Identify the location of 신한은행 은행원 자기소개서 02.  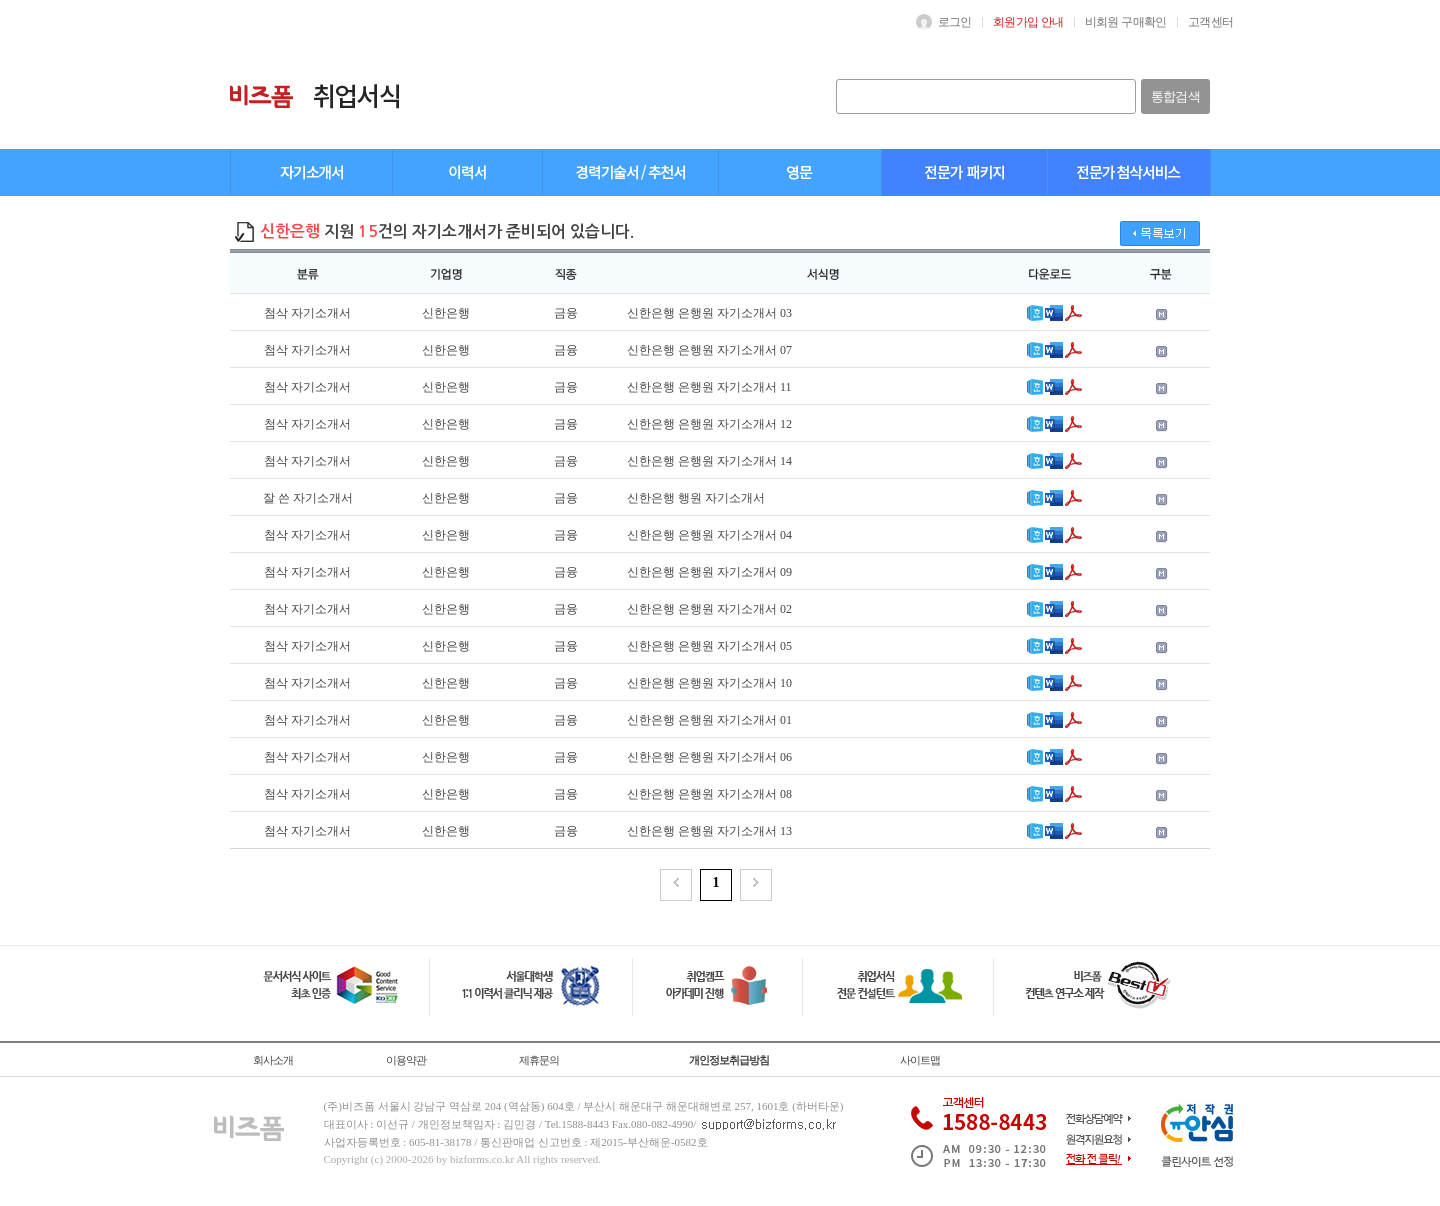
(709, 609).